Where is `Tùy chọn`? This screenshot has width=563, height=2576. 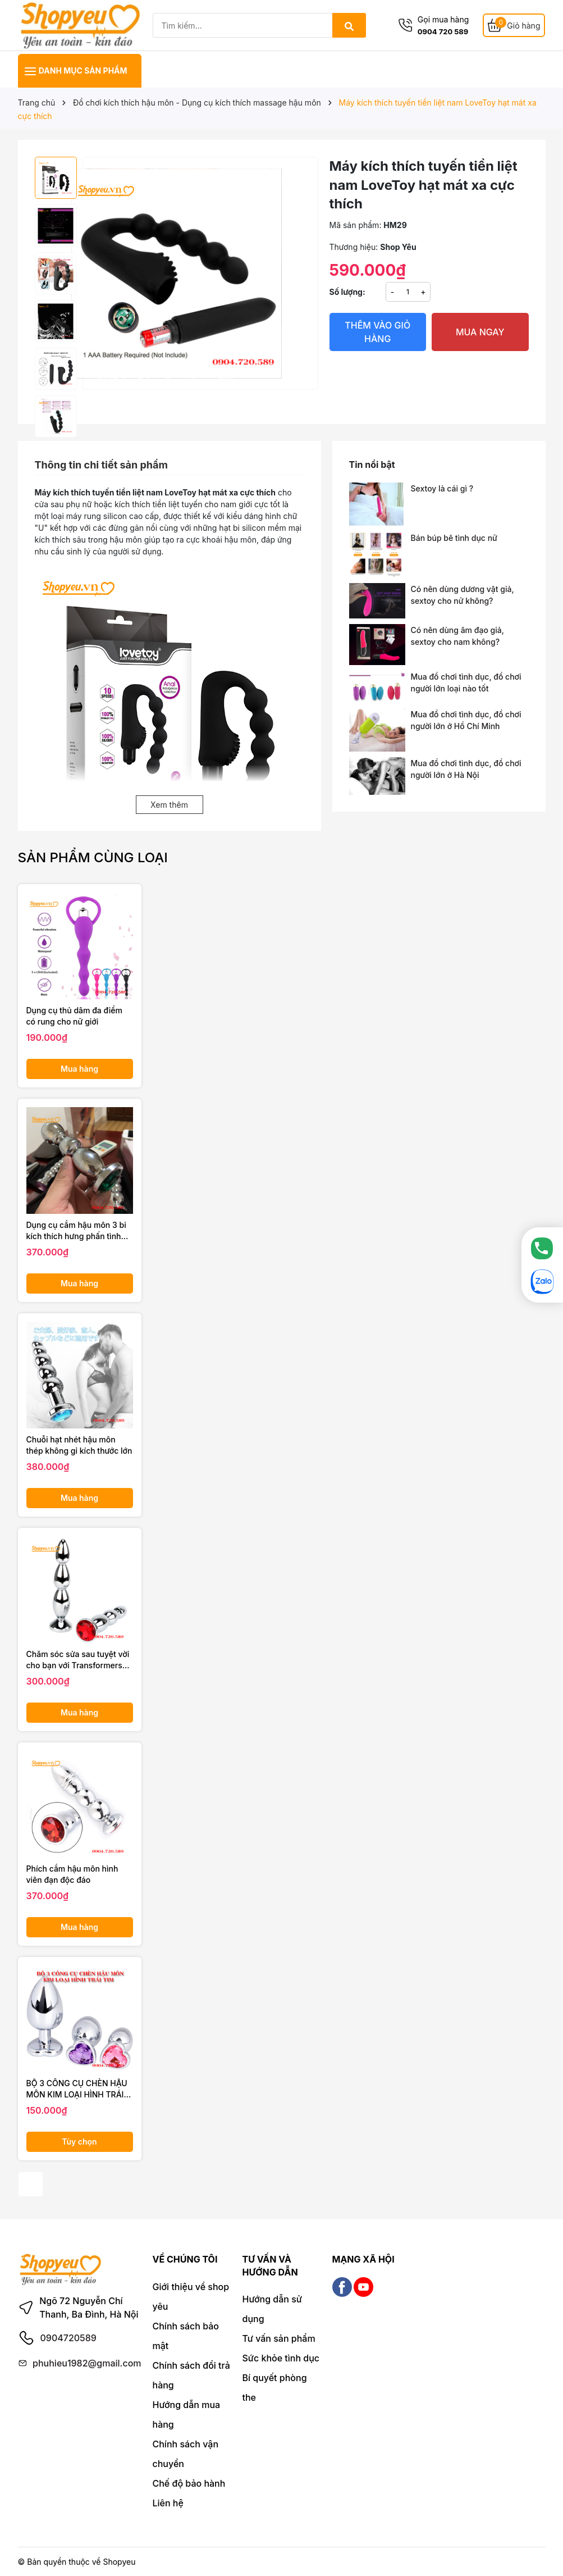
Tùy chọn is located at coordinates (79, 2141).